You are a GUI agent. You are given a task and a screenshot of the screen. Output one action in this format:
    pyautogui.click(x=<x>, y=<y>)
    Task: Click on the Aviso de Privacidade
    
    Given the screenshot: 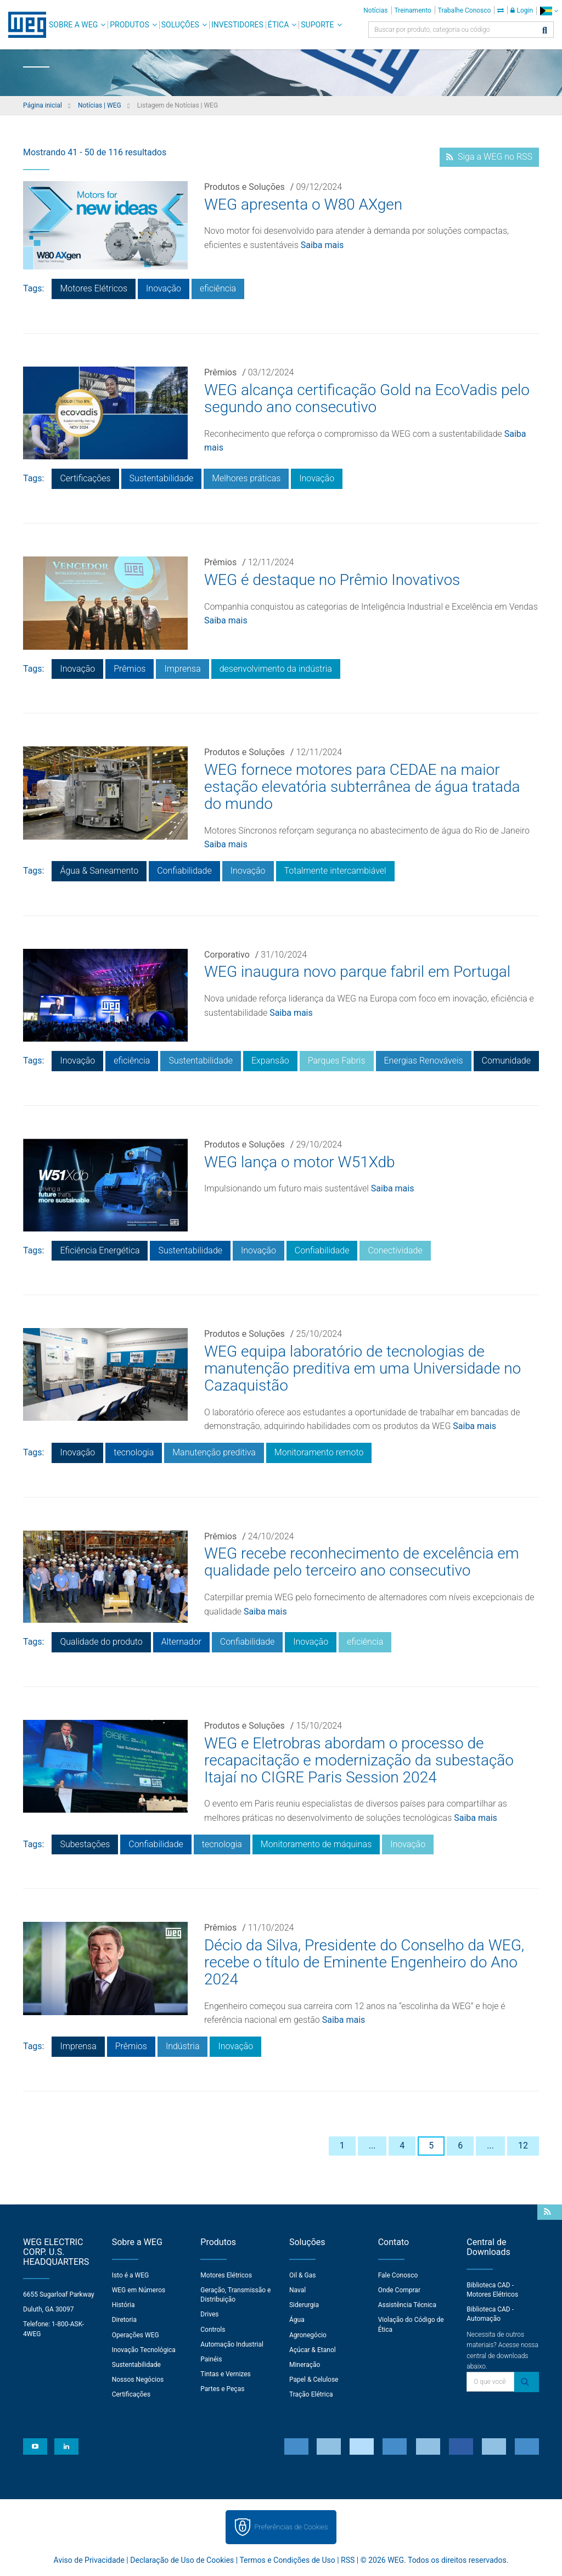 What is the action you would take?
    pyautogui.click(x=89, y=2560)
    